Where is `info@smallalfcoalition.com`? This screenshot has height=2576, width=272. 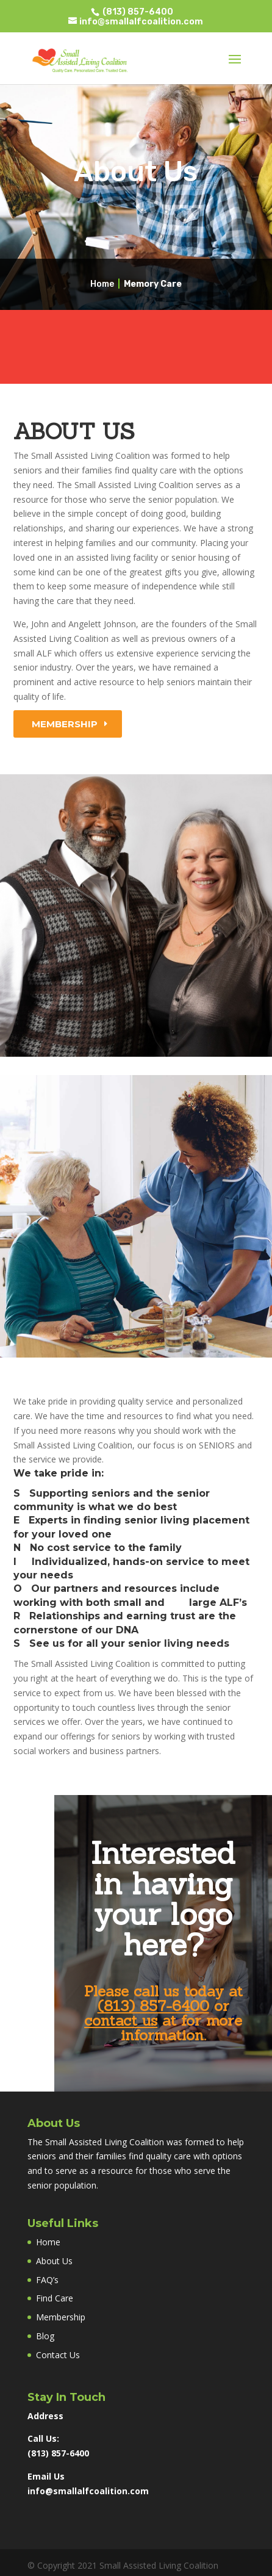
info@smallalfcoalition.com is located at coordinates (88, 2491).